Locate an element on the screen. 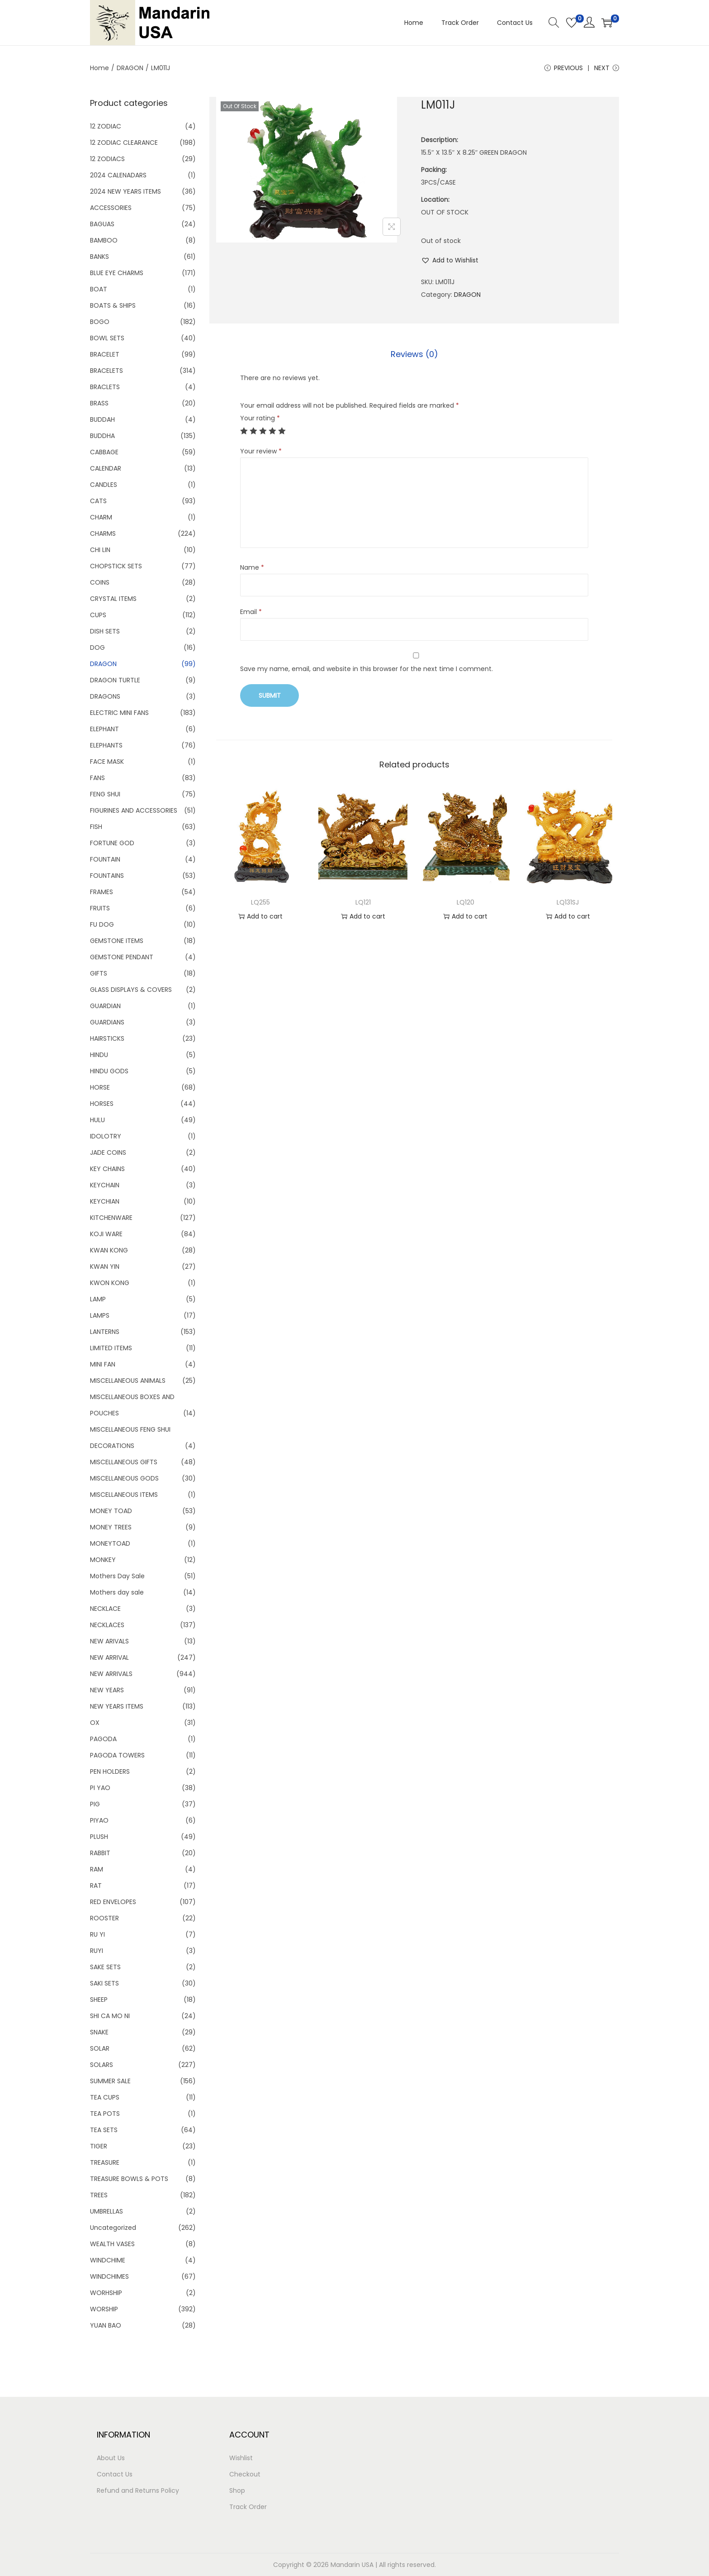 The height and width of the screenshot is (2576, 709). 2024 CALENADARS is located at coordinates (118, 175).